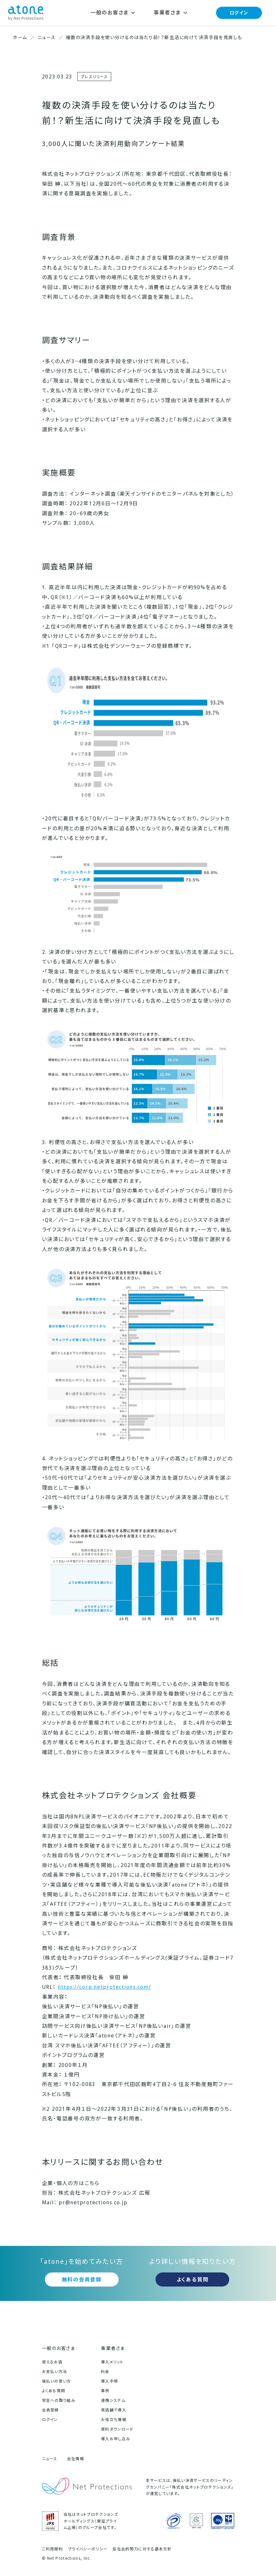  Describe the element at coordinates (105, 2371) in the screenshot. I see `料金` at that location.